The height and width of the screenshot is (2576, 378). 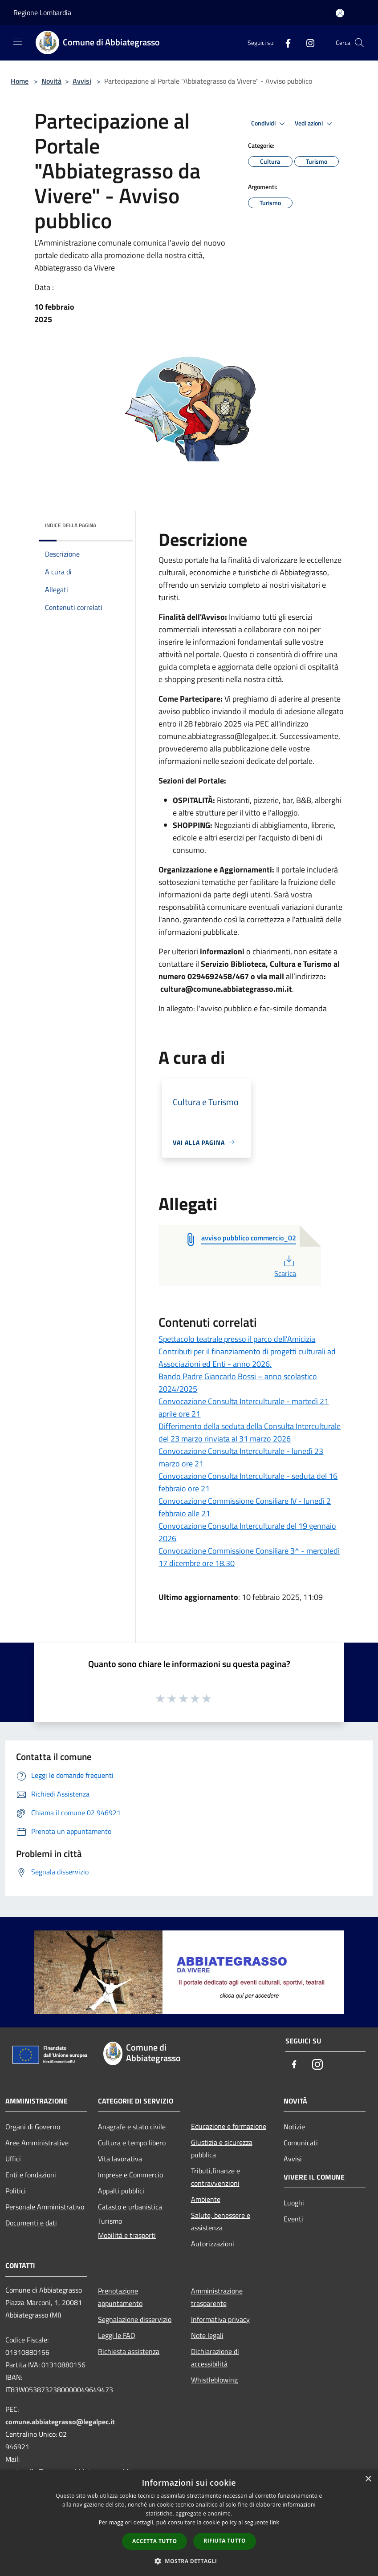 What do you see at coordinates (359, 42) in the screenshot?
I see `[Cerca]` at bounding box center [359, 42].